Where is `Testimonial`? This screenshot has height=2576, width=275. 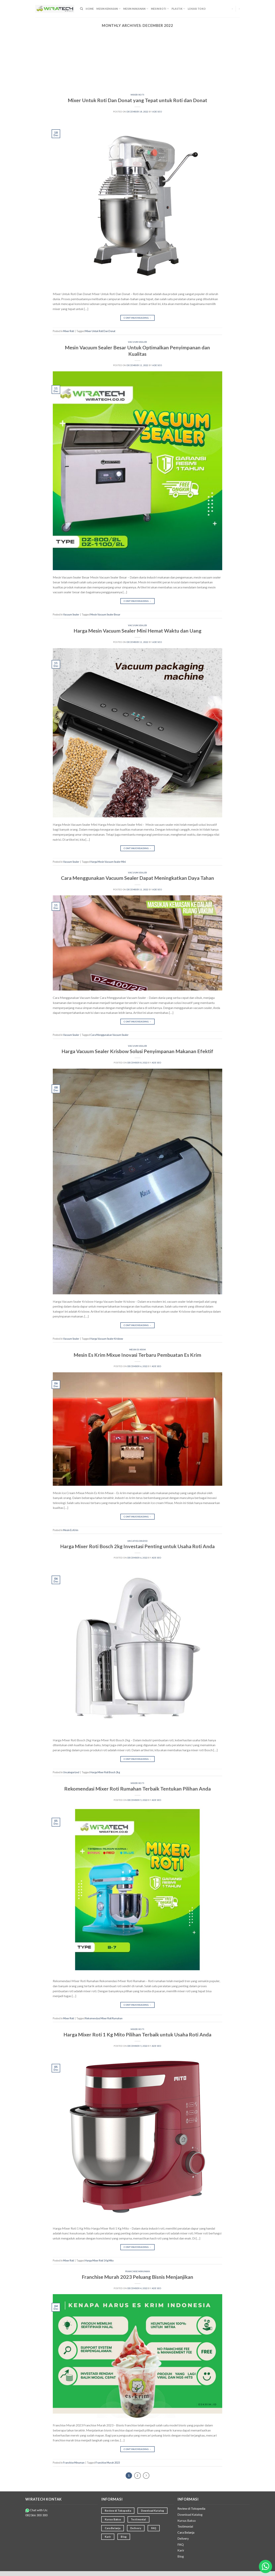
Testimonial is located at coordinates (185, 2526).